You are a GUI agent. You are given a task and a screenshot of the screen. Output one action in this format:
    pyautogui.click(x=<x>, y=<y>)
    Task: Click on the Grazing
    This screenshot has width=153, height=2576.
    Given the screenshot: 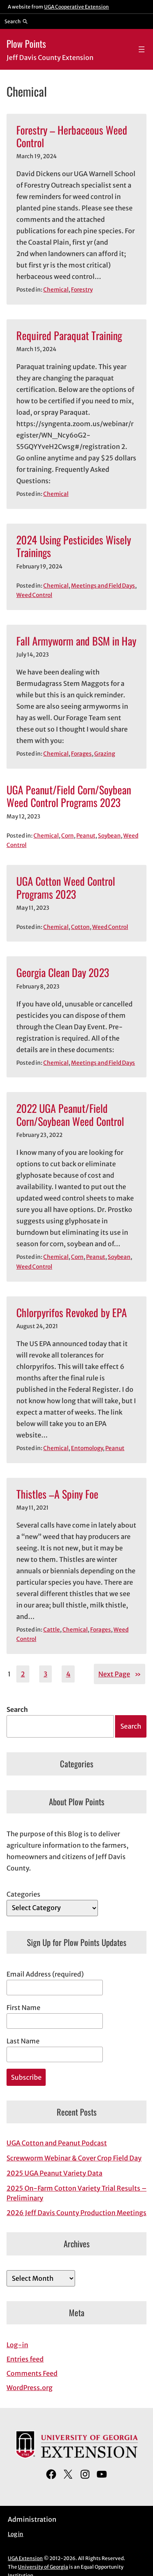 What is the action you would take?
    pyautogui.click(x=104, y=753)
    